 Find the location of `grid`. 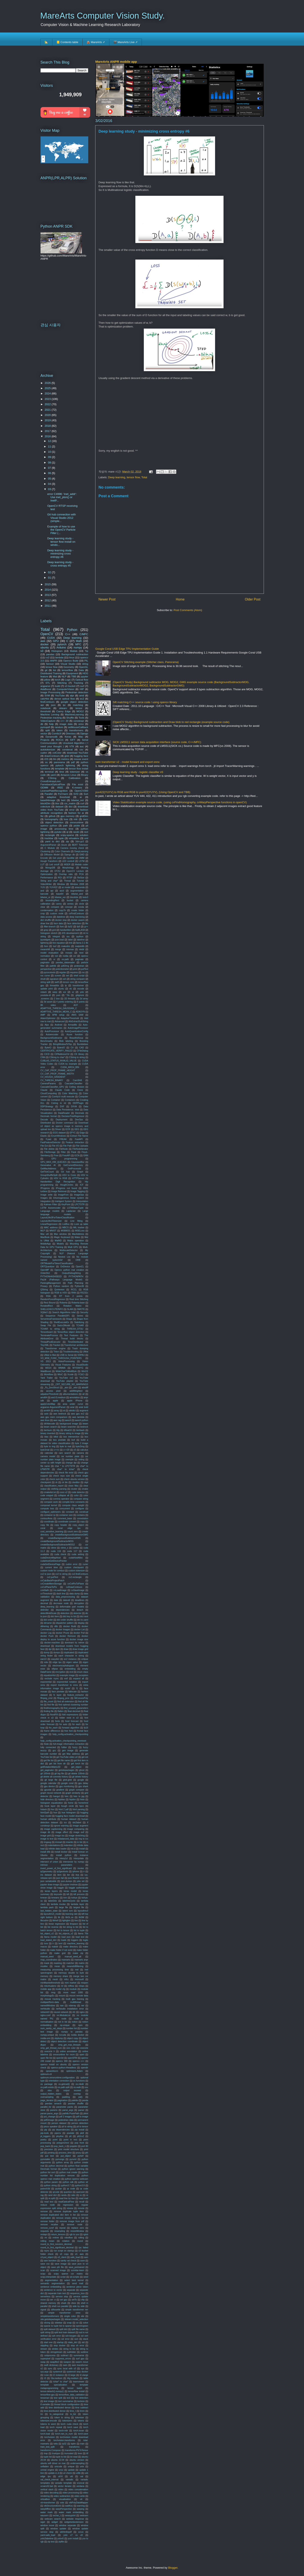

grid is located at coordinates (54, 930).